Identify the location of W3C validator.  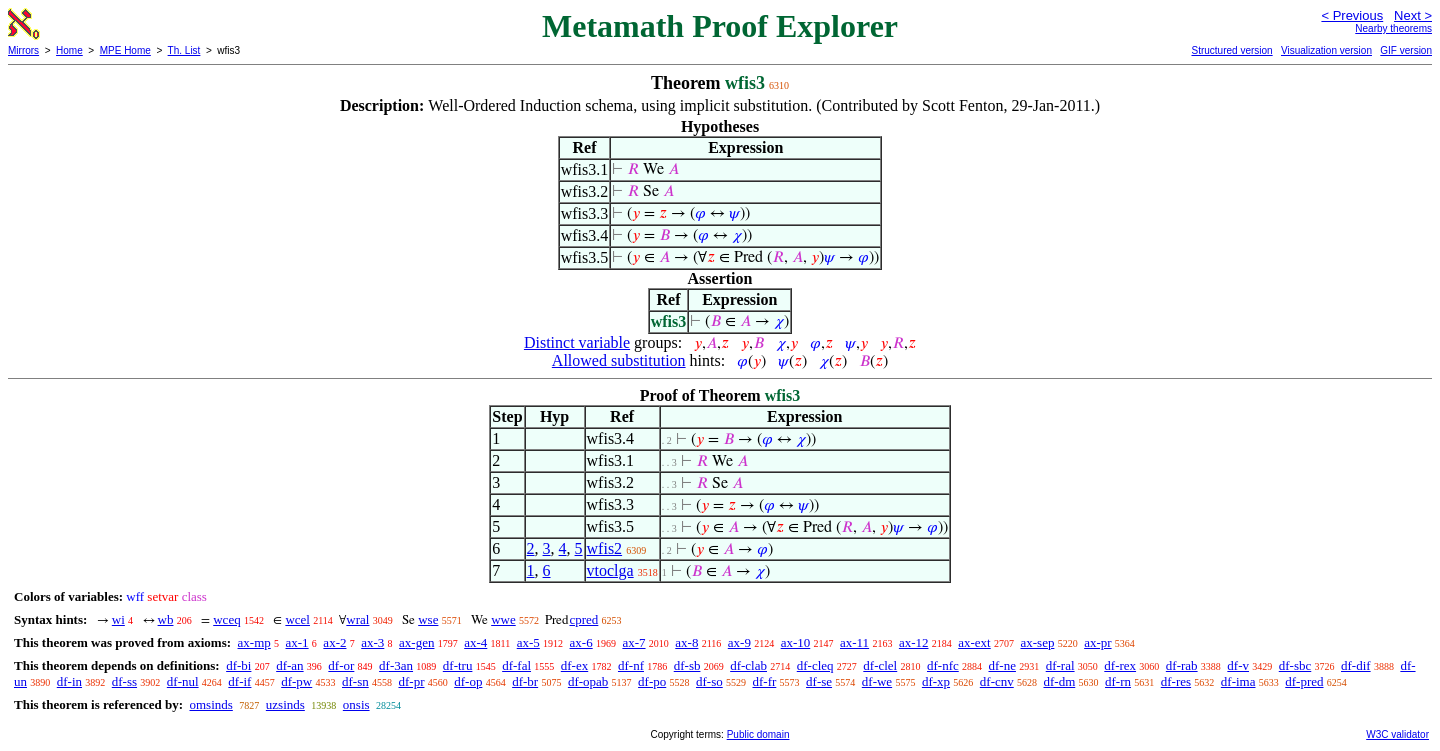
(1397, 734).